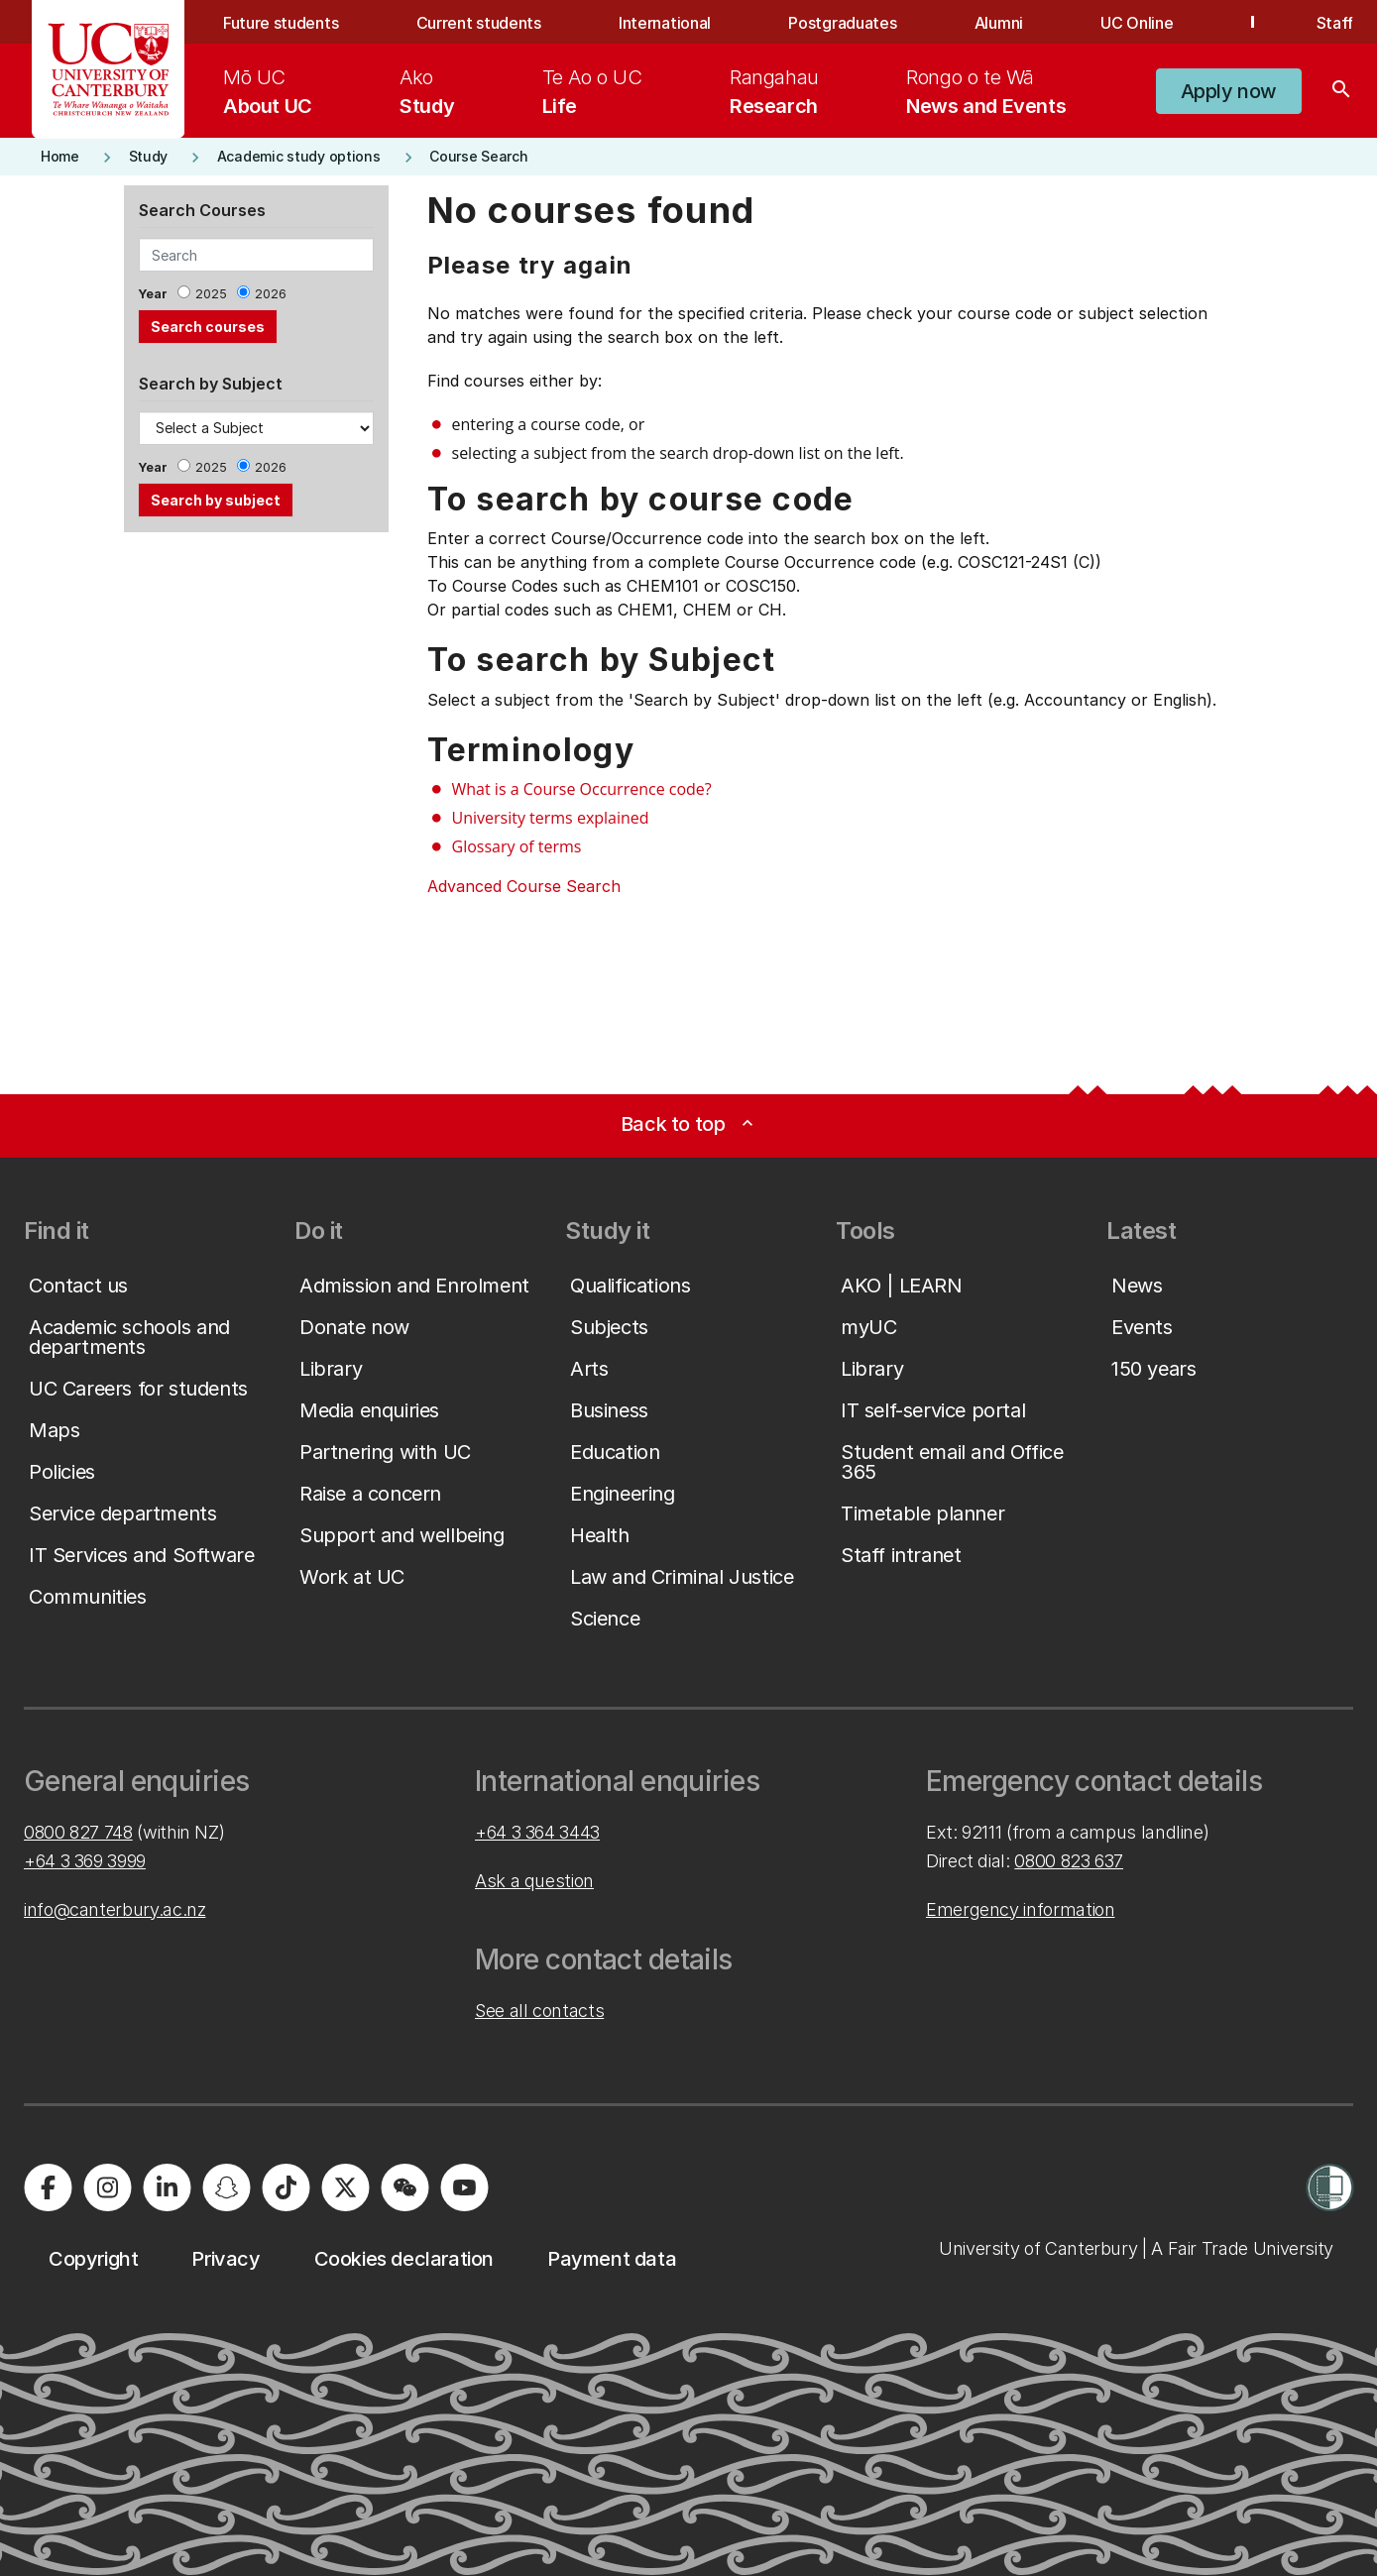 The width and height of the screenshot is (1377, 2576). What do you see at coordinates (280, 23) in the screenshot?
I see `Future students` at bounding box center [280, 23].